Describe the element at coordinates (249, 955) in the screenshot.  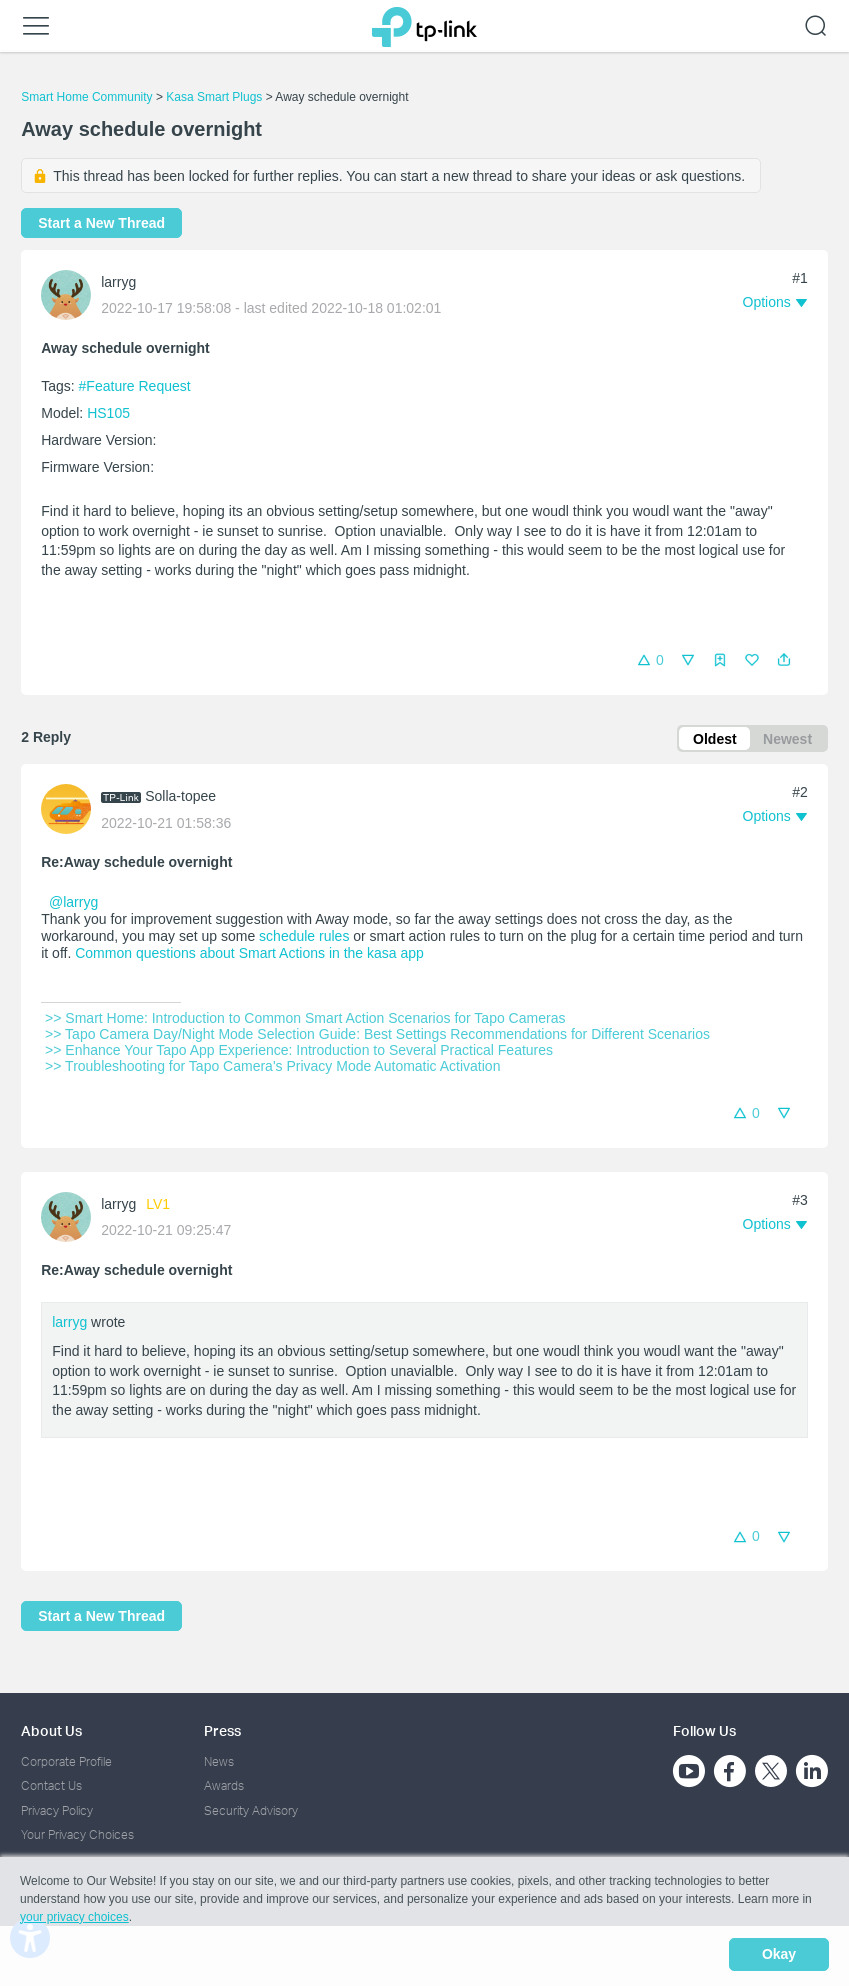
I see `Common questions about Smart Actions in the kasa app` at that location.